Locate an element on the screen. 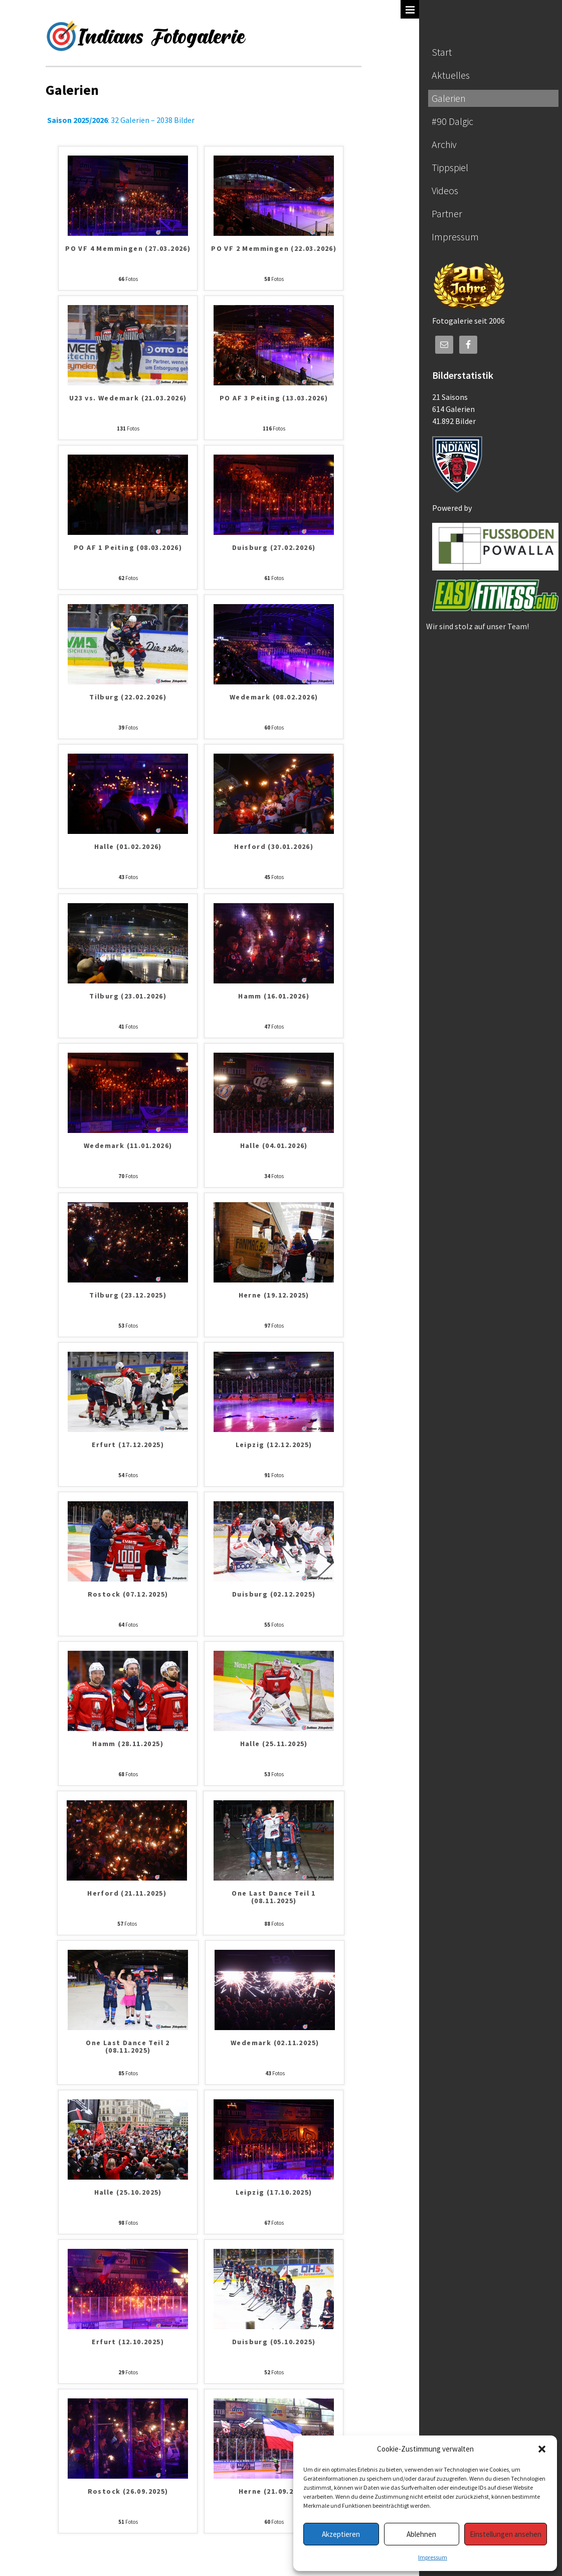 The image size is (562, 2576). PO AF 1 Peiting (08.03.2026) is located at coordinates (128, 548).